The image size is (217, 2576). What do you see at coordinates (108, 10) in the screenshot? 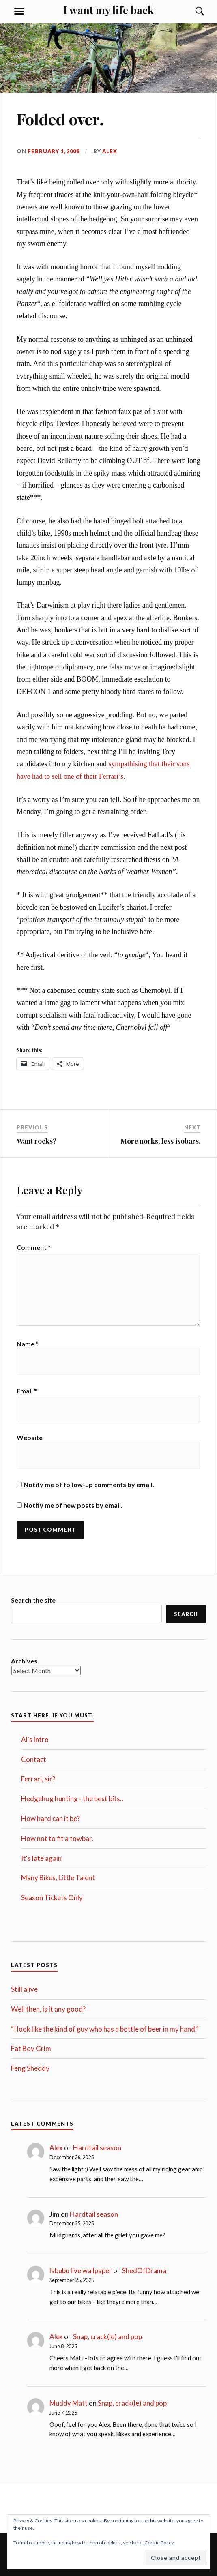
I see `I want my life back` at bounding box center [108, 10].